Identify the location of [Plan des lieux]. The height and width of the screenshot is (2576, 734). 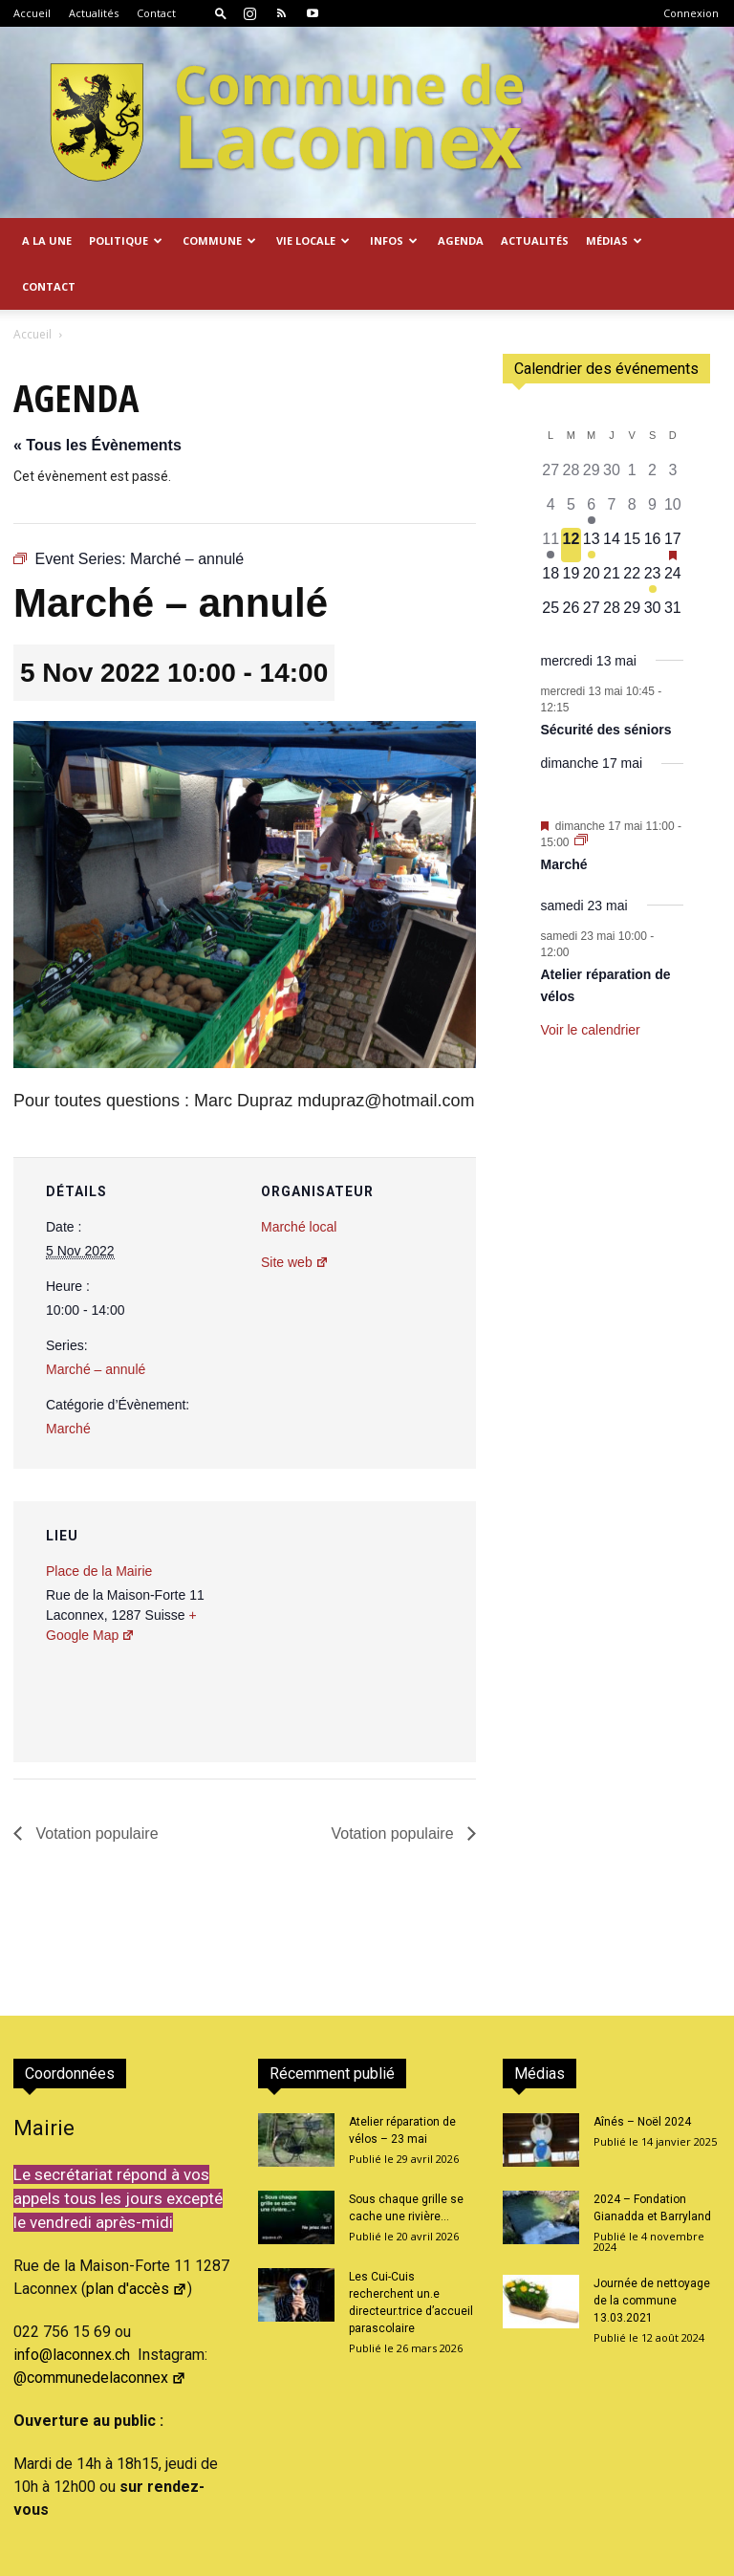
(359, 1633).